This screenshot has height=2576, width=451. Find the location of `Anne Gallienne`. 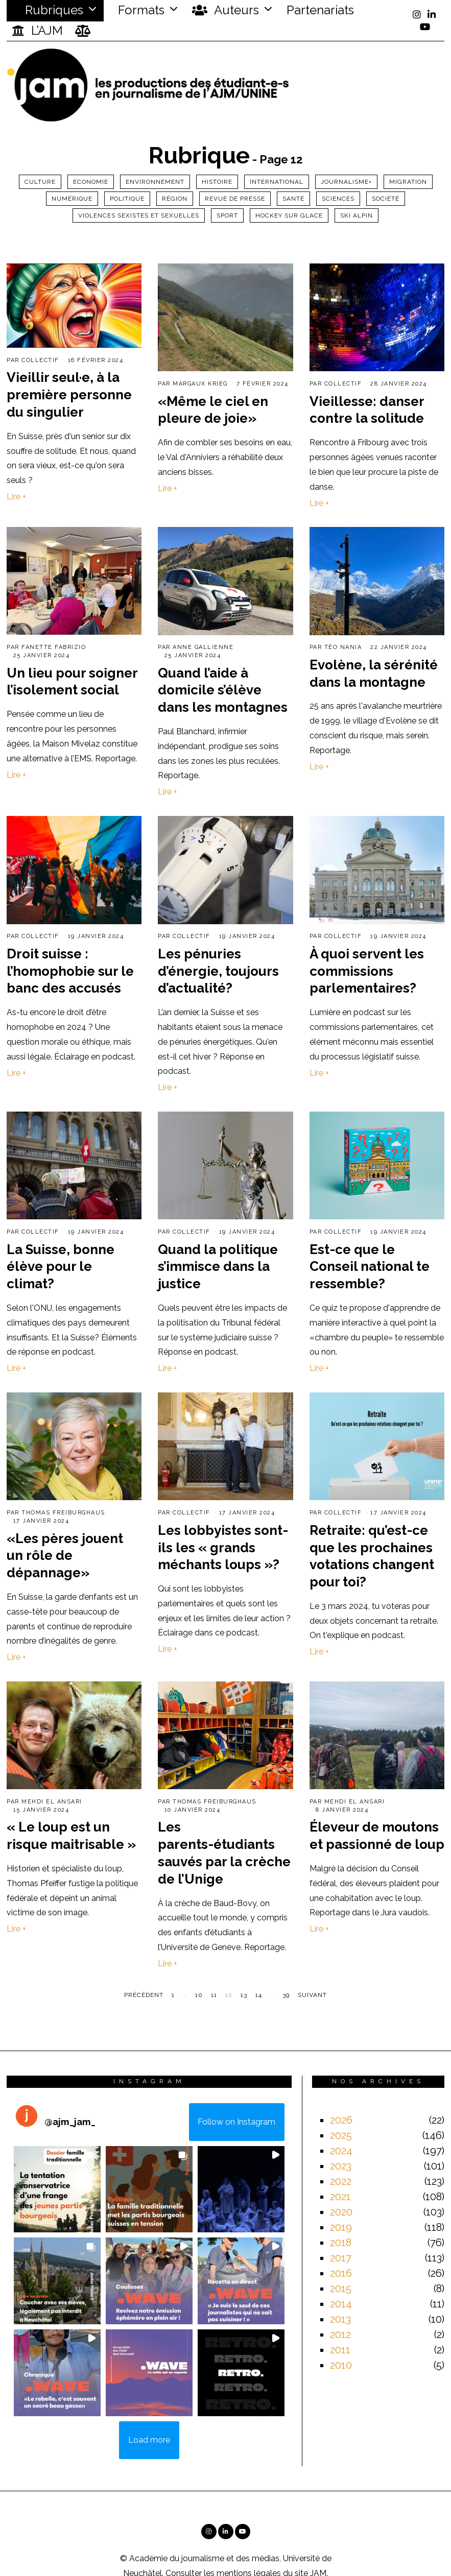

Anne Gallienne is located at coordinates (203, 647).